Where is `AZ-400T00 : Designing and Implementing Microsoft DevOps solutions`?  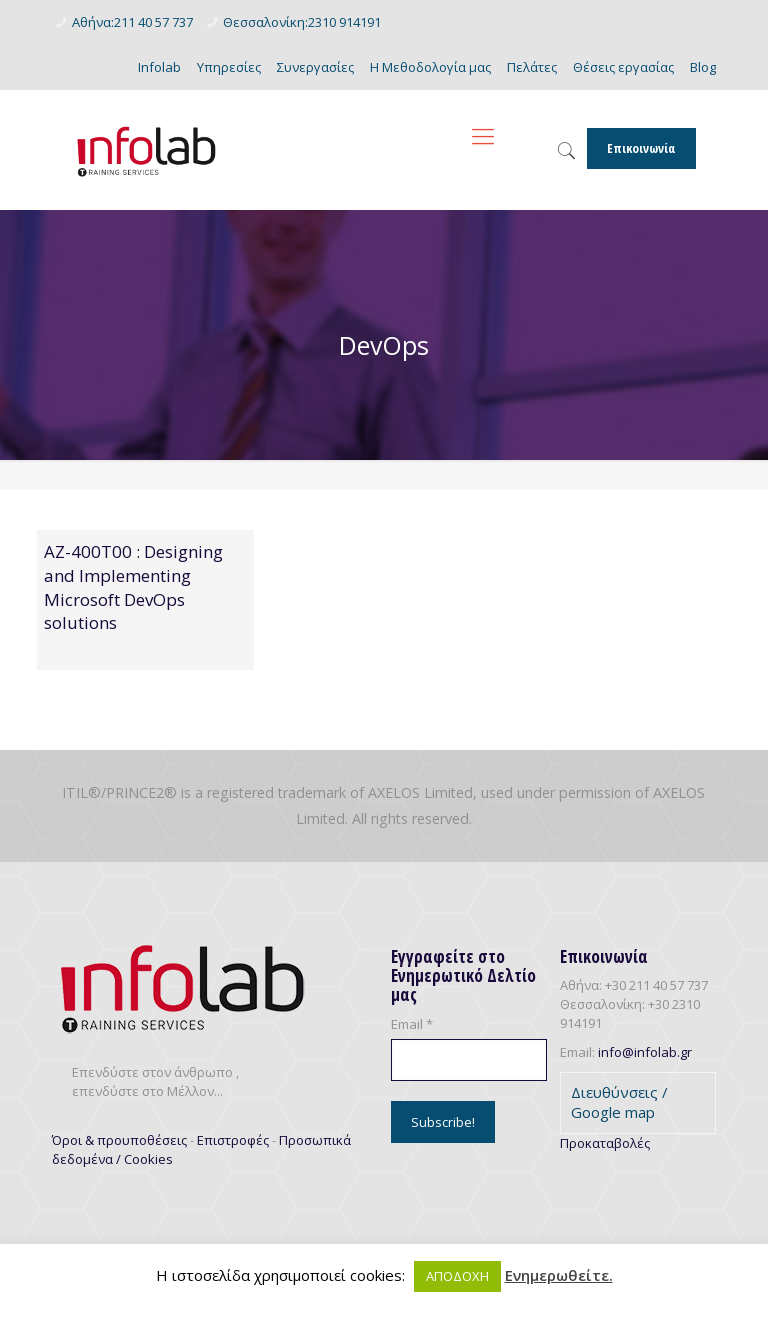 AZ-400T00 : Designing and Implementing Microsoft DevOps solutions is located at coordinates (133, 587).